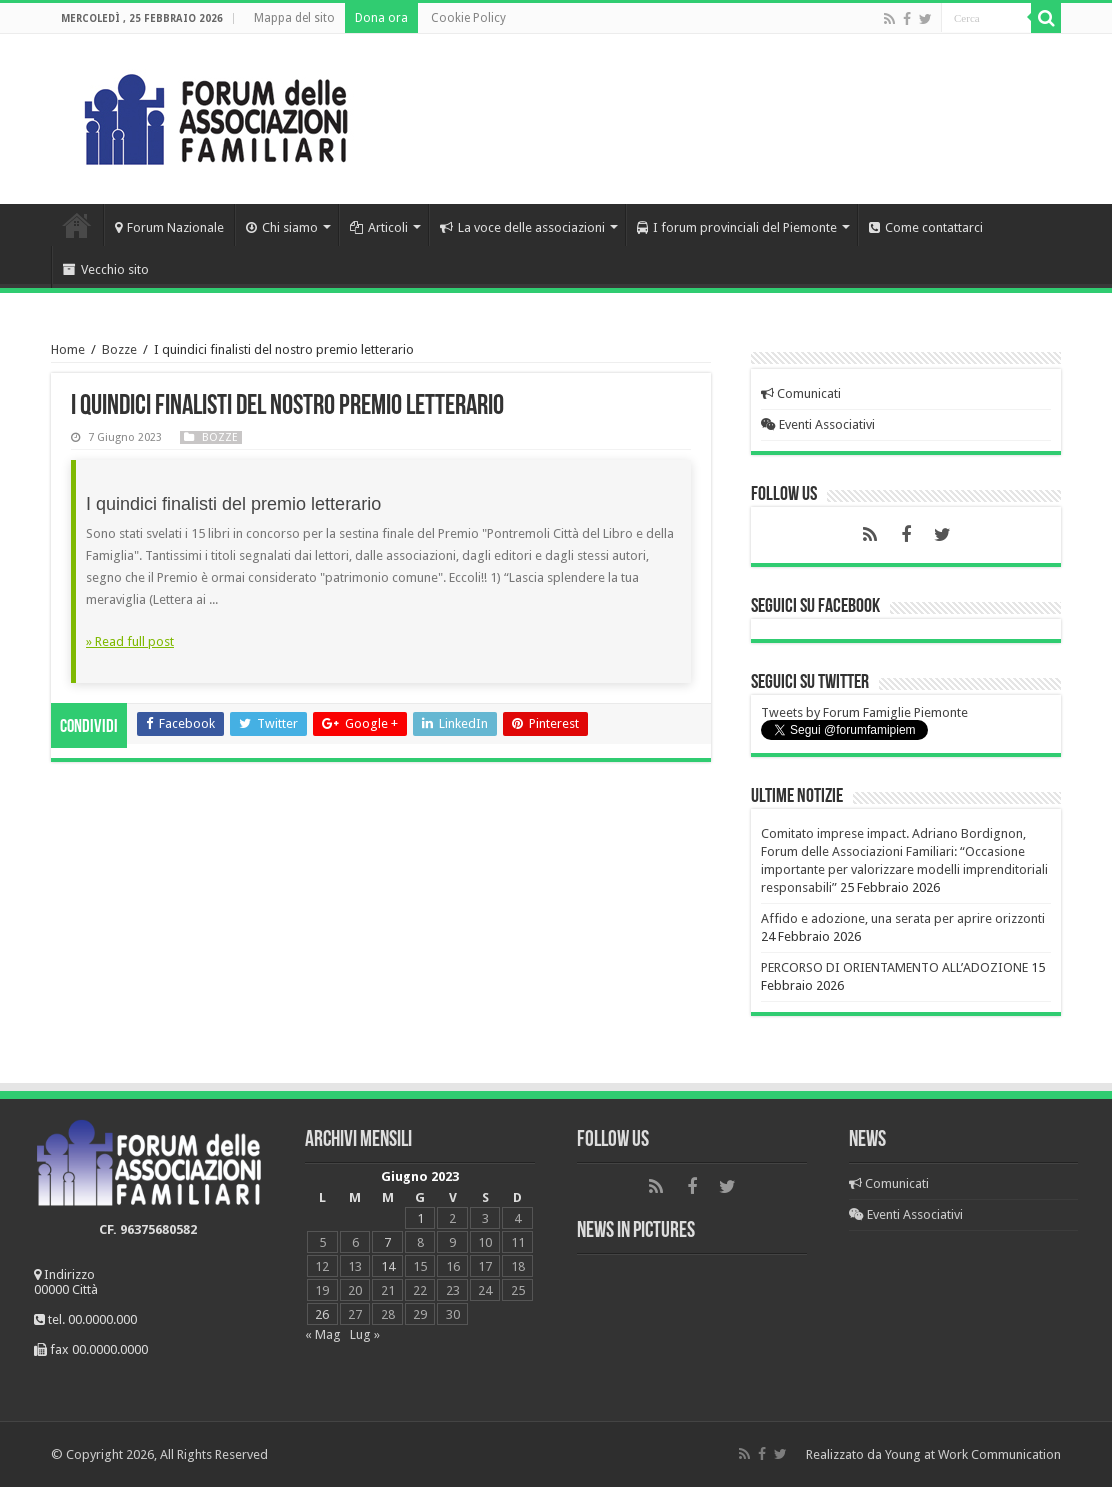  Describe the element at coordinates (379, 227) in the screenshot. I see `Articoli` at that location.